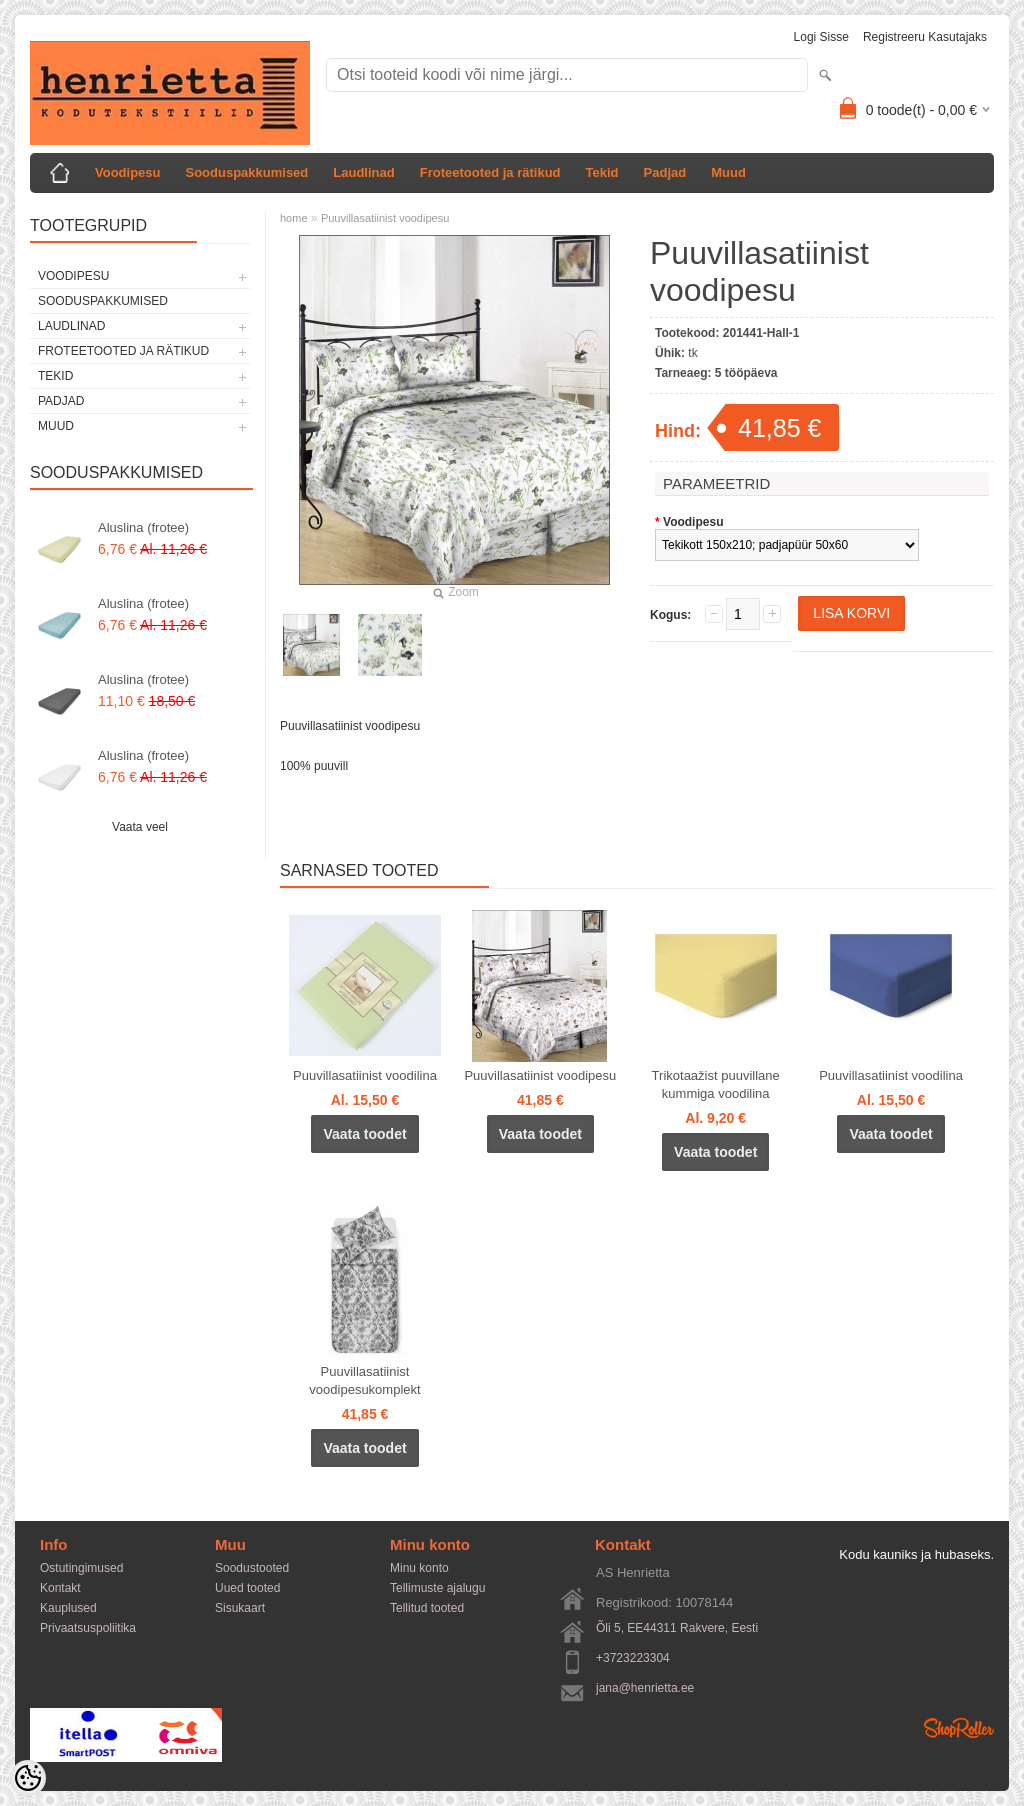 The image size is (1024, 1806). What do you see at coordinates (716, 1084) in the screenshot?
I see `Trikotaažist puuvillane kummiga voodilina` at bounding box center [716, 1084].